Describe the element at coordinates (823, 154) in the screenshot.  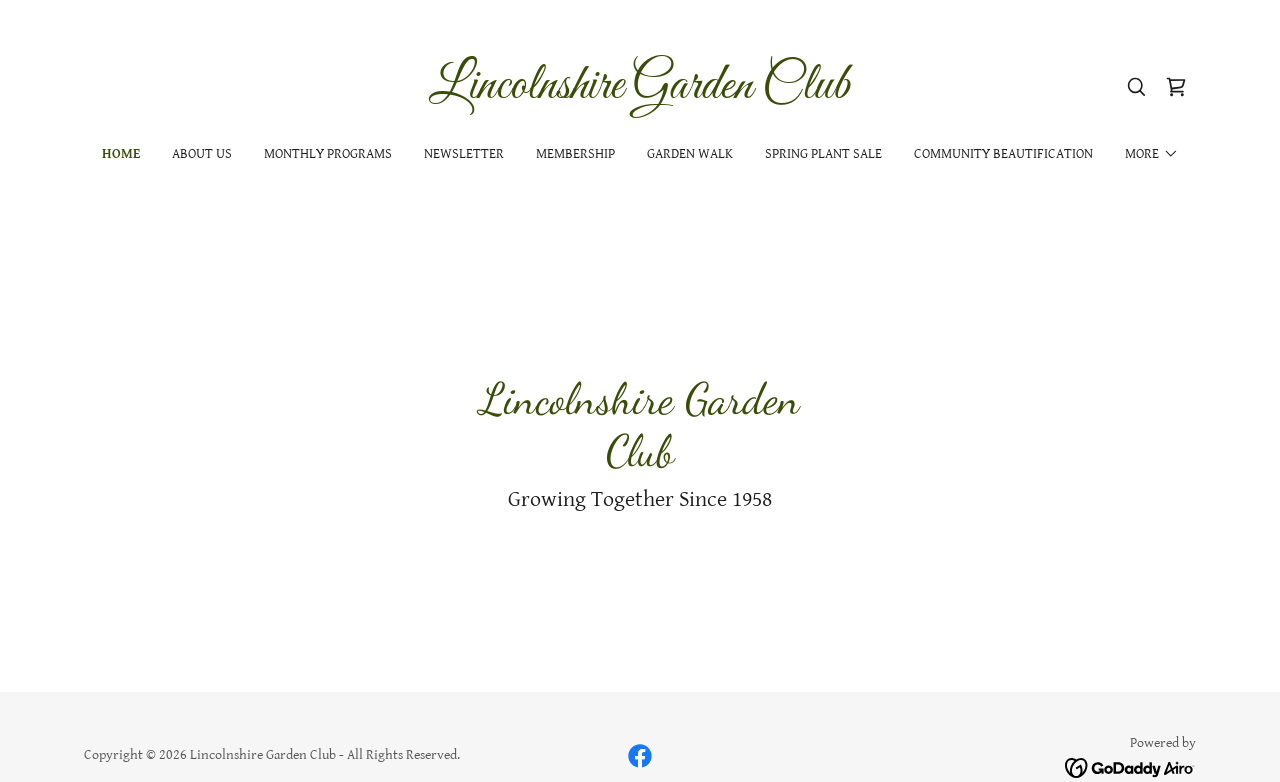
I see `Spring Plant Sale [link]` at that location.